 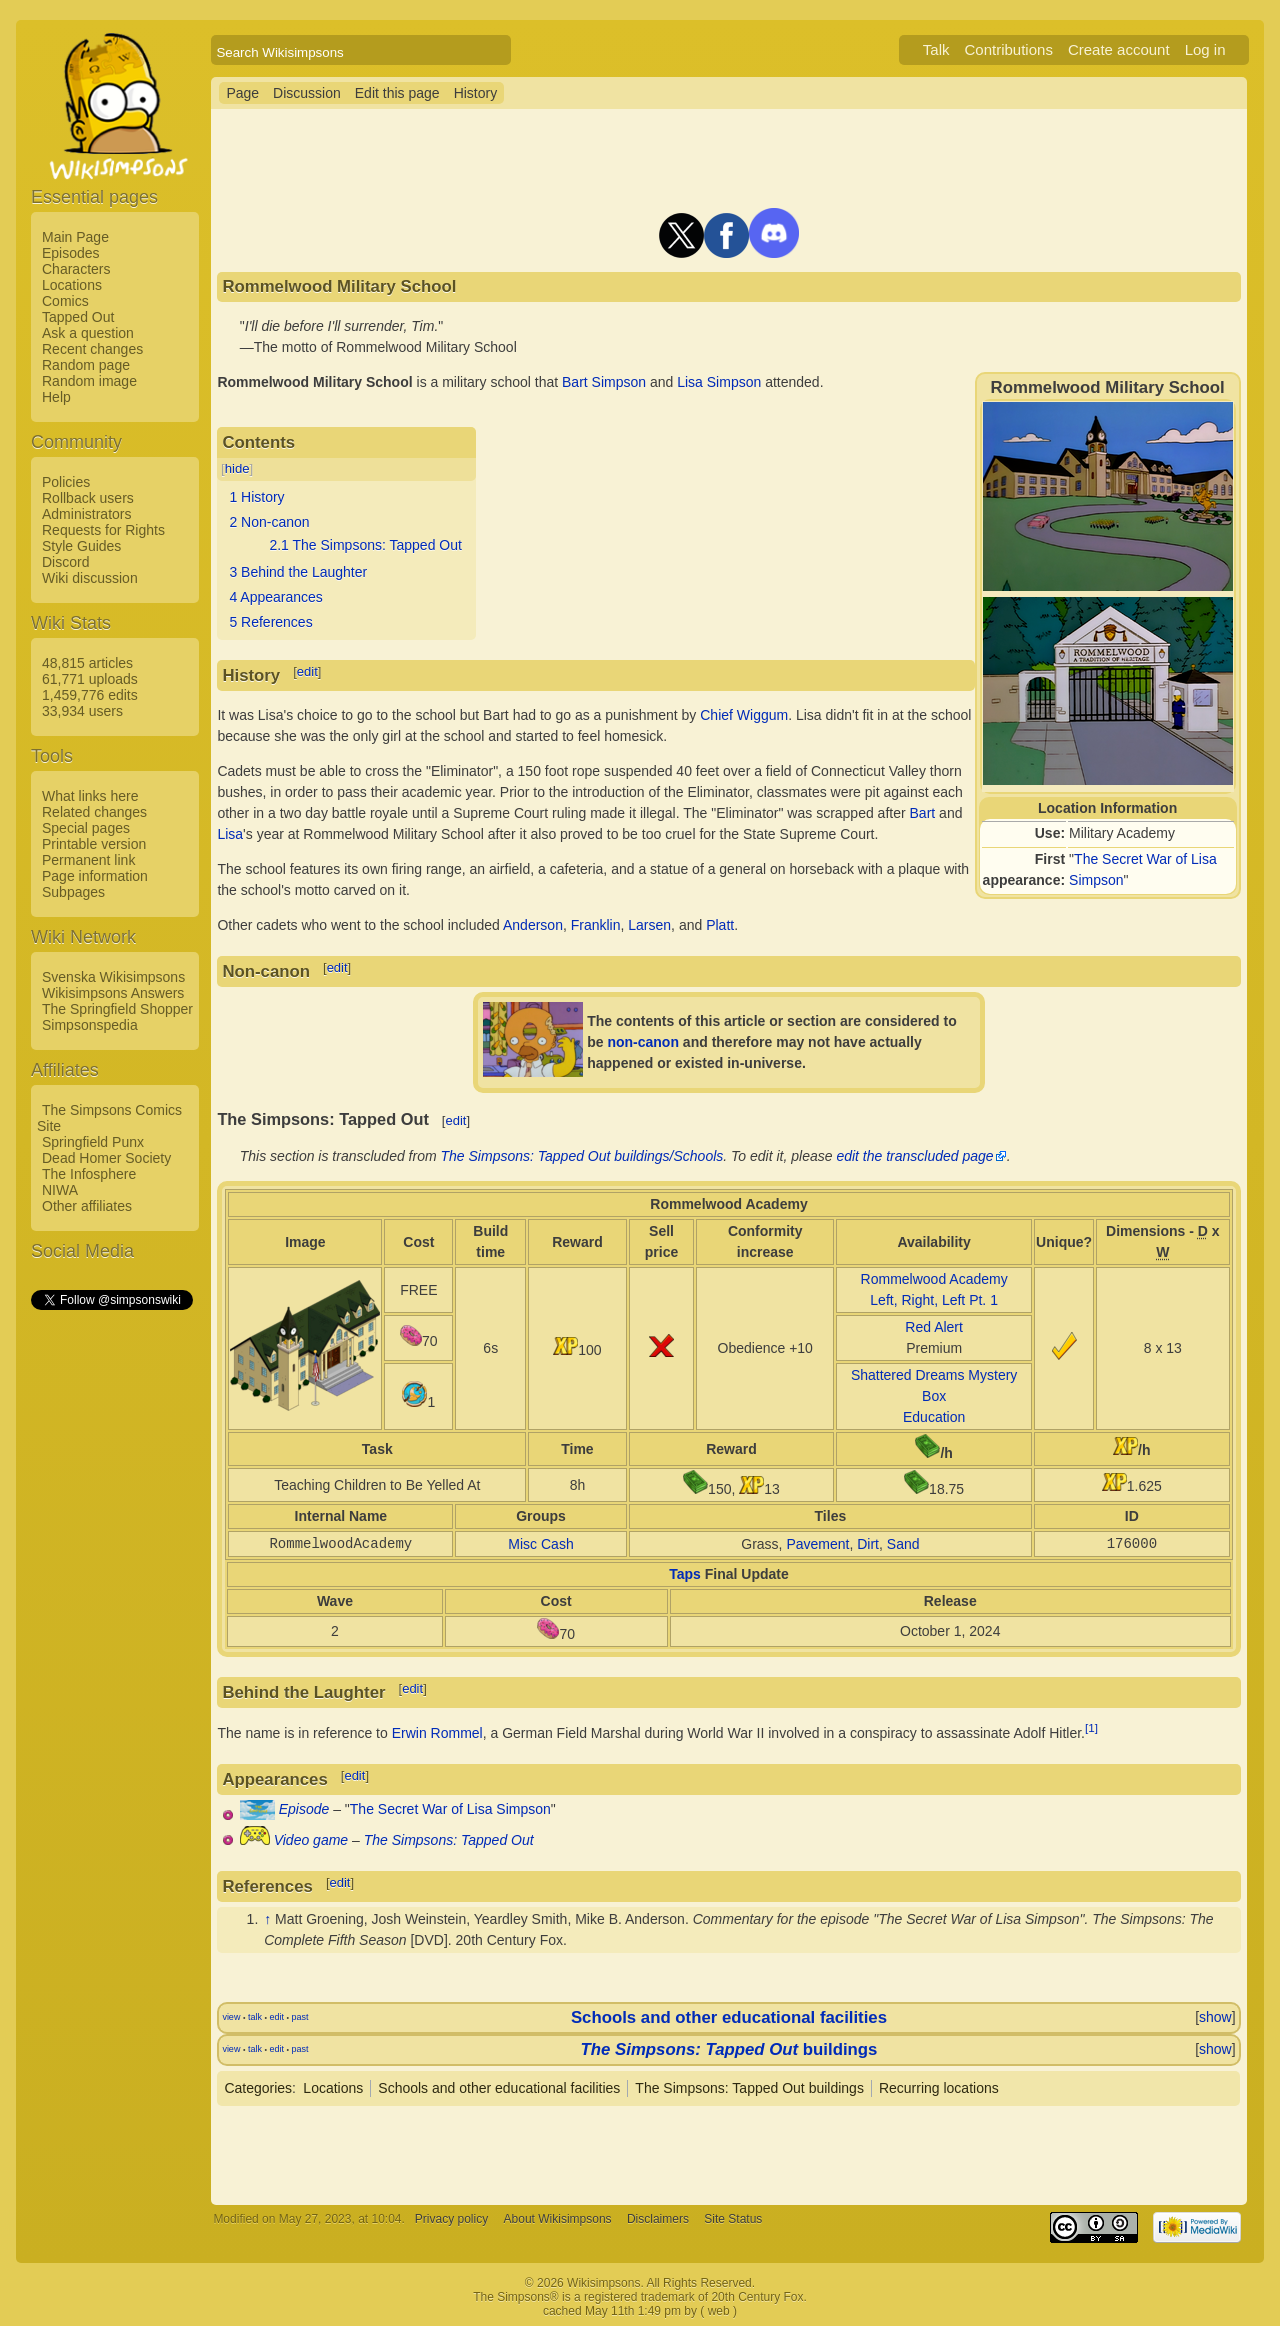 What do you see at coordinates (649, 925) in the screenshot?
I see `Larsen` at bounding box center [649, 925].